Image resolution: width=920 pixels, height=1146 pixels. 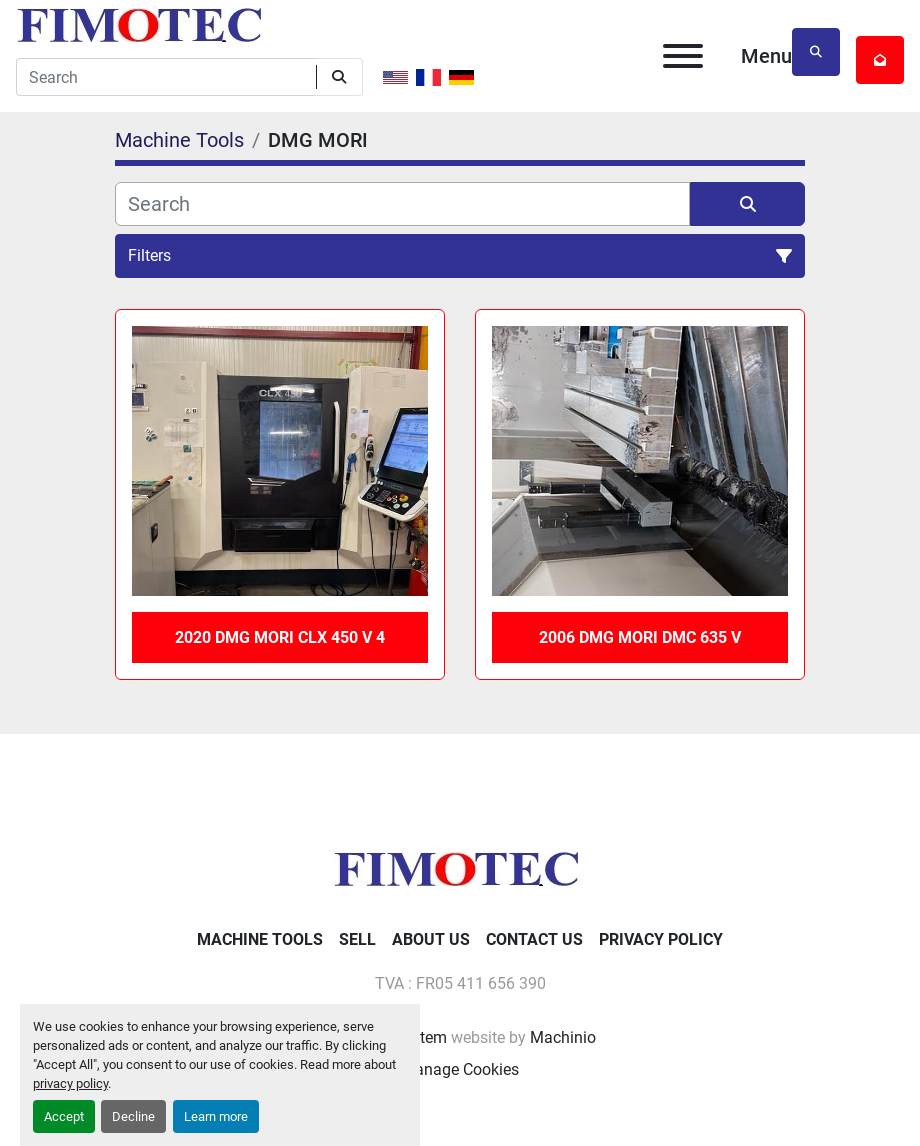 What do you see at coordinates (216, 1116) in the screenshot?
I see `Learn more` at bounding box center [216, 1116].